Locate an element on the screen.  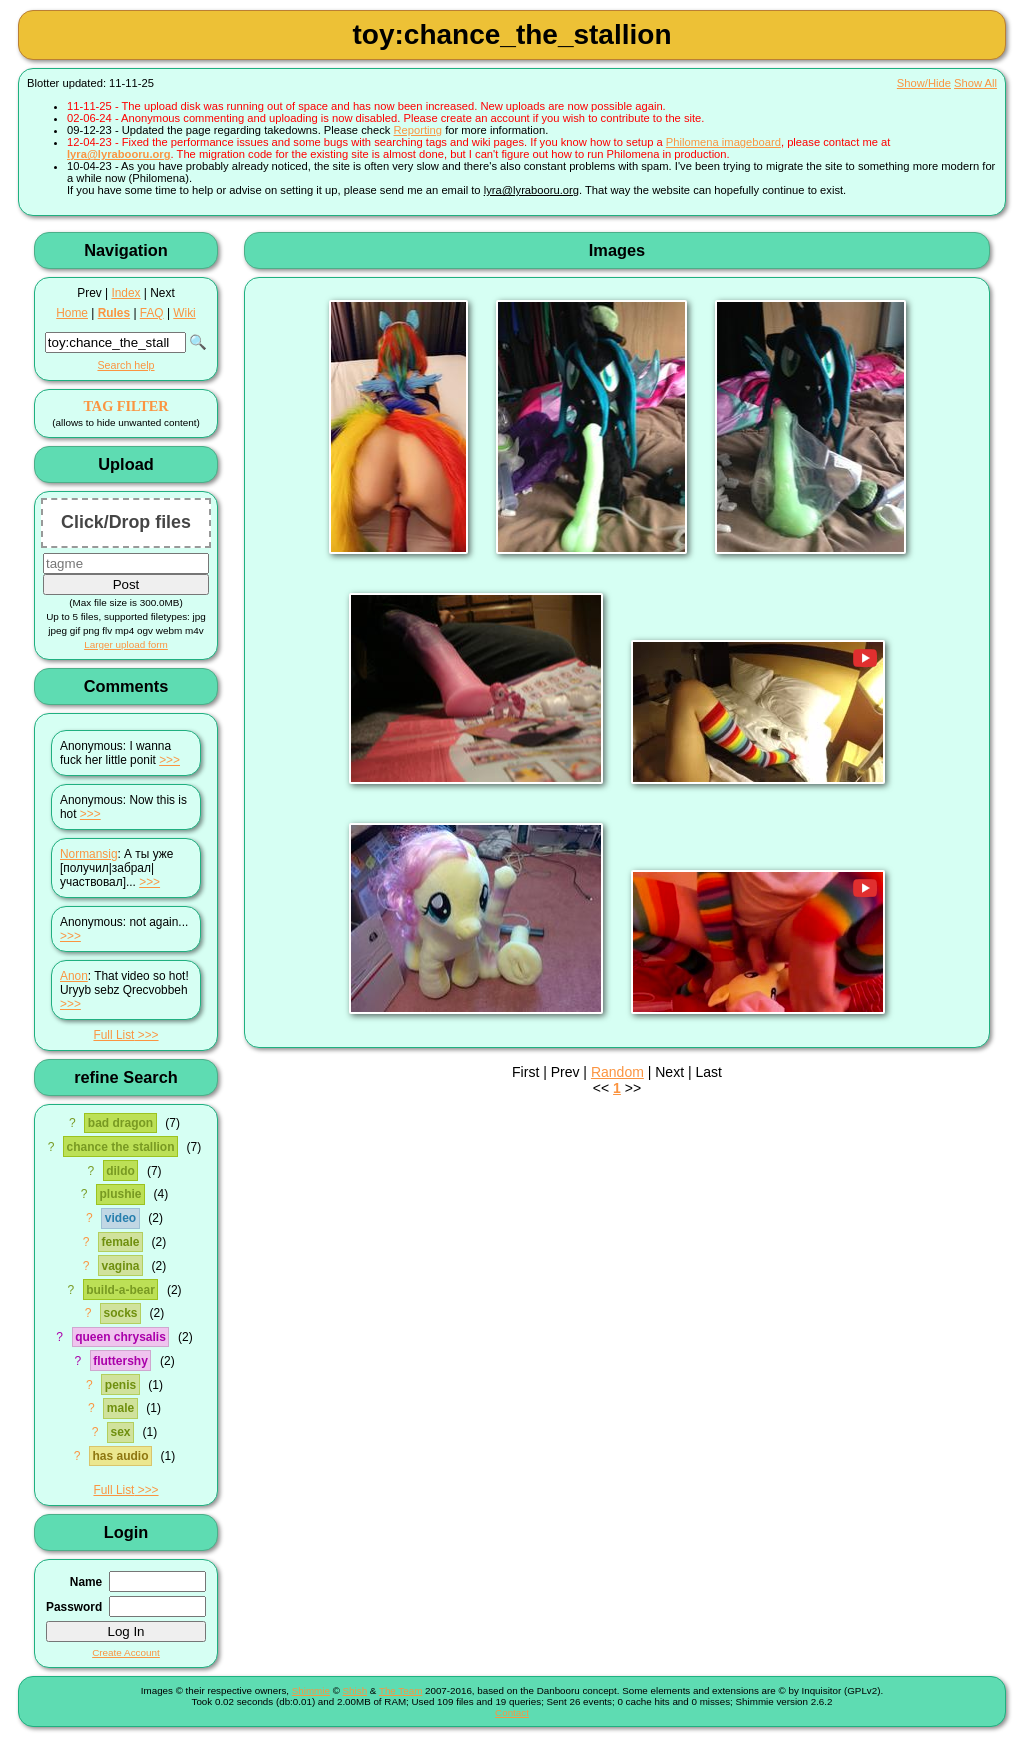
dildo is located at coordinates (120, 1171).